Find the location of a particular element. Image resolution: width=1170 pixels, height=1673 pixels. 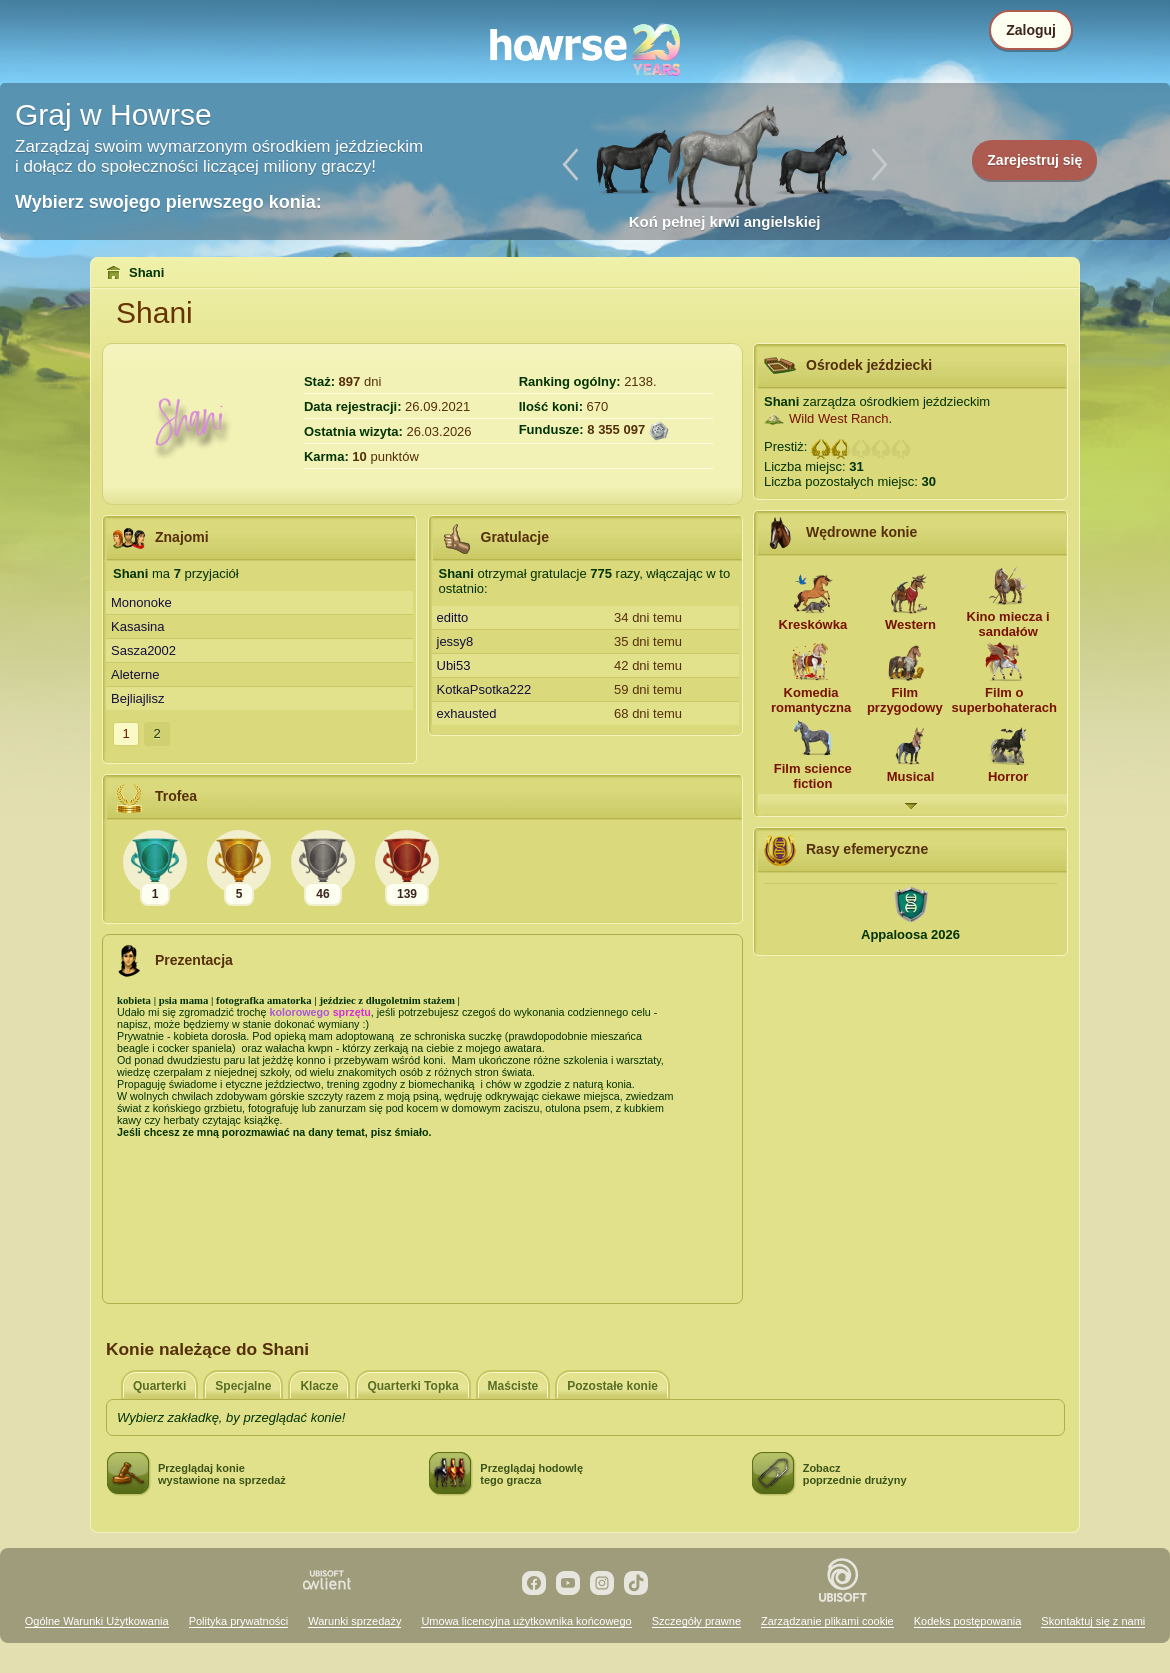

Ubi53 is located at coordinates (454, 665).